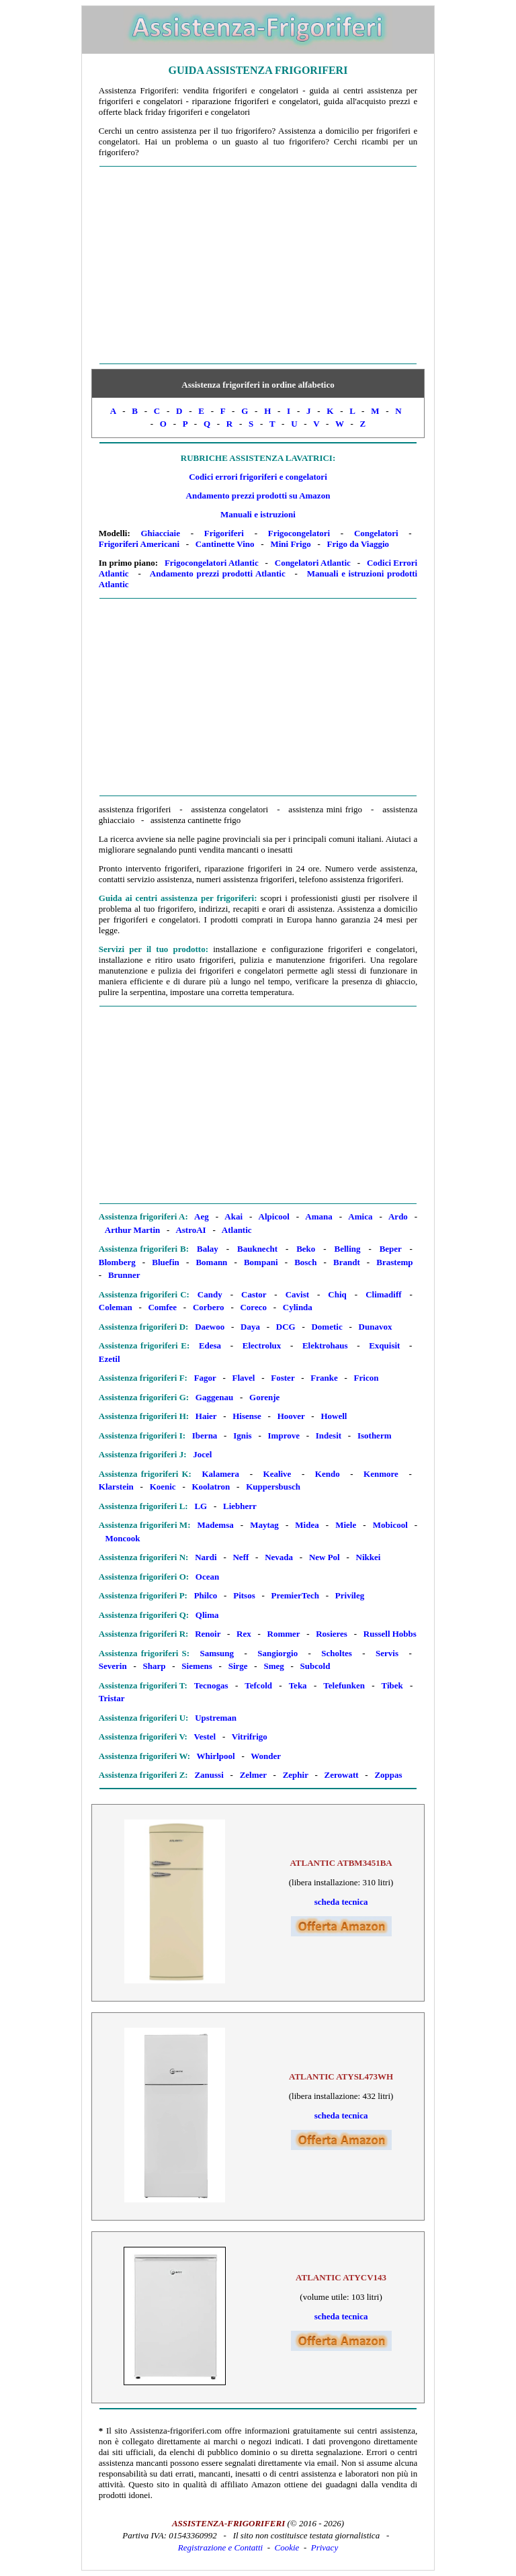 The image size is (516, 2576). What do you see at coordinates (210, 1487) in the screenshot?
I see `Koolatron` at bounding box center [210, 1487].